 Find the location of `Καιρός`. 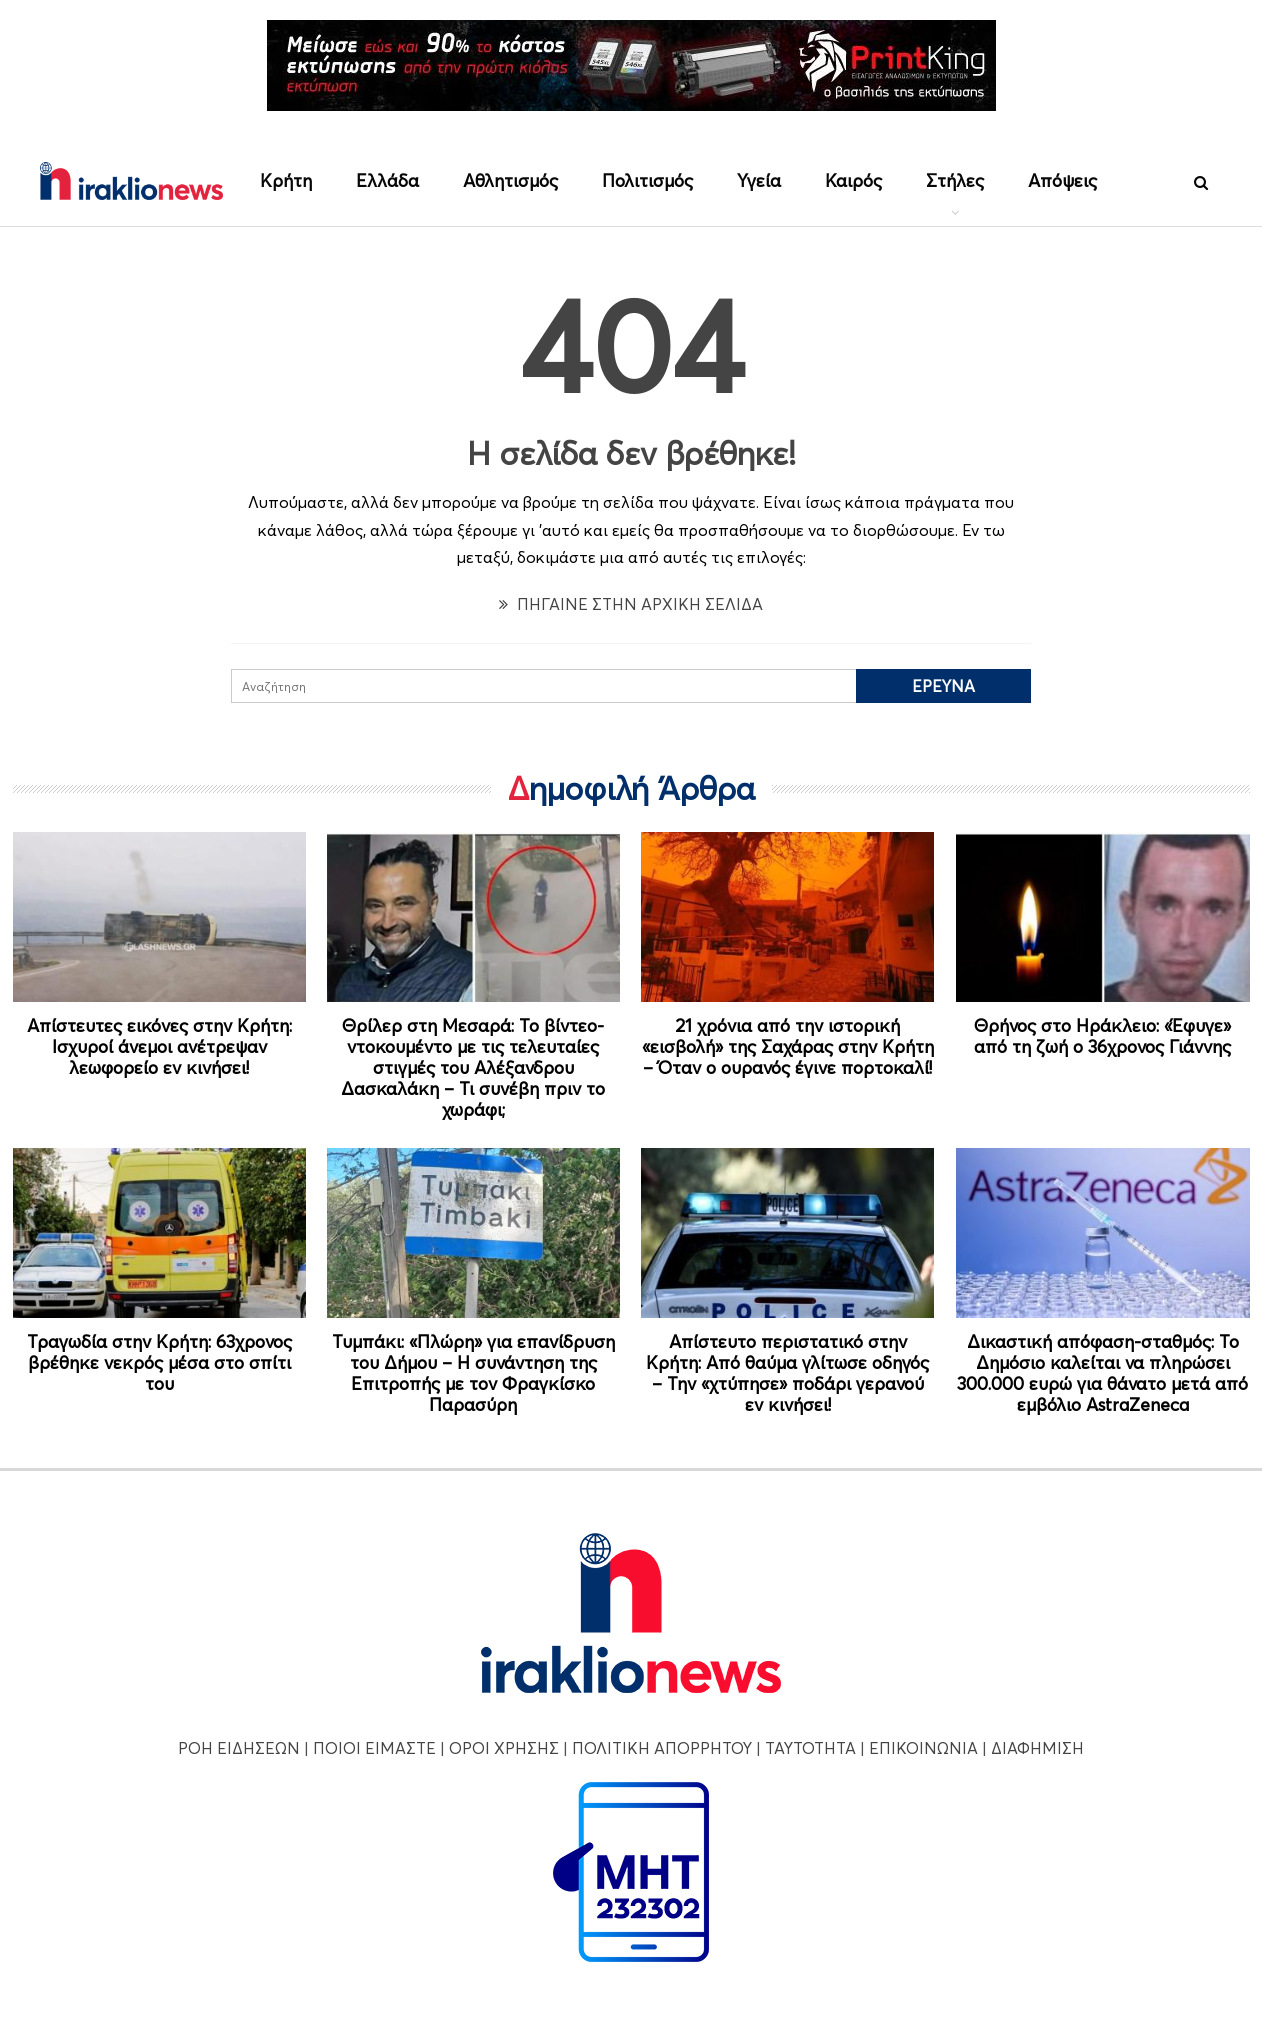

Καιρός is located at coordinates (853, 180).